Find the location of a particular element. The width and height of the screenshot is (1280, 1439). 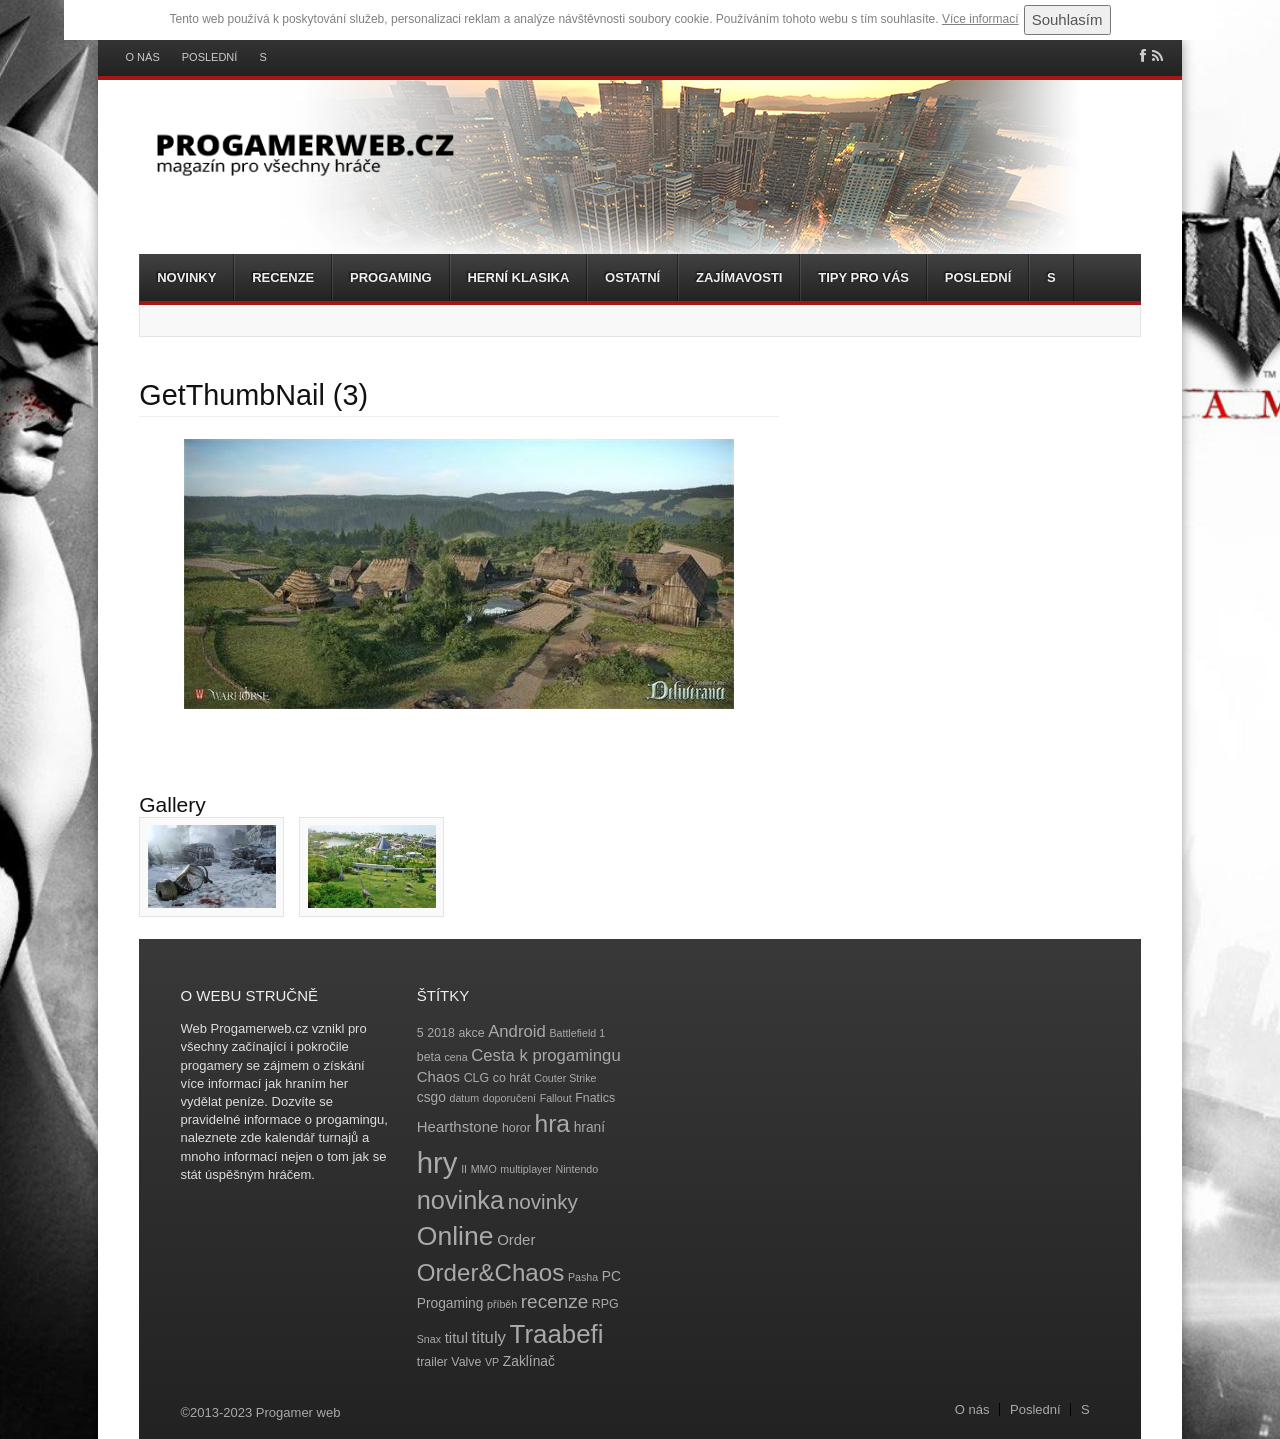

Cesta k progamingu [Cesta k progamingu (8 položek)] is located at coordinates (545, 1055).